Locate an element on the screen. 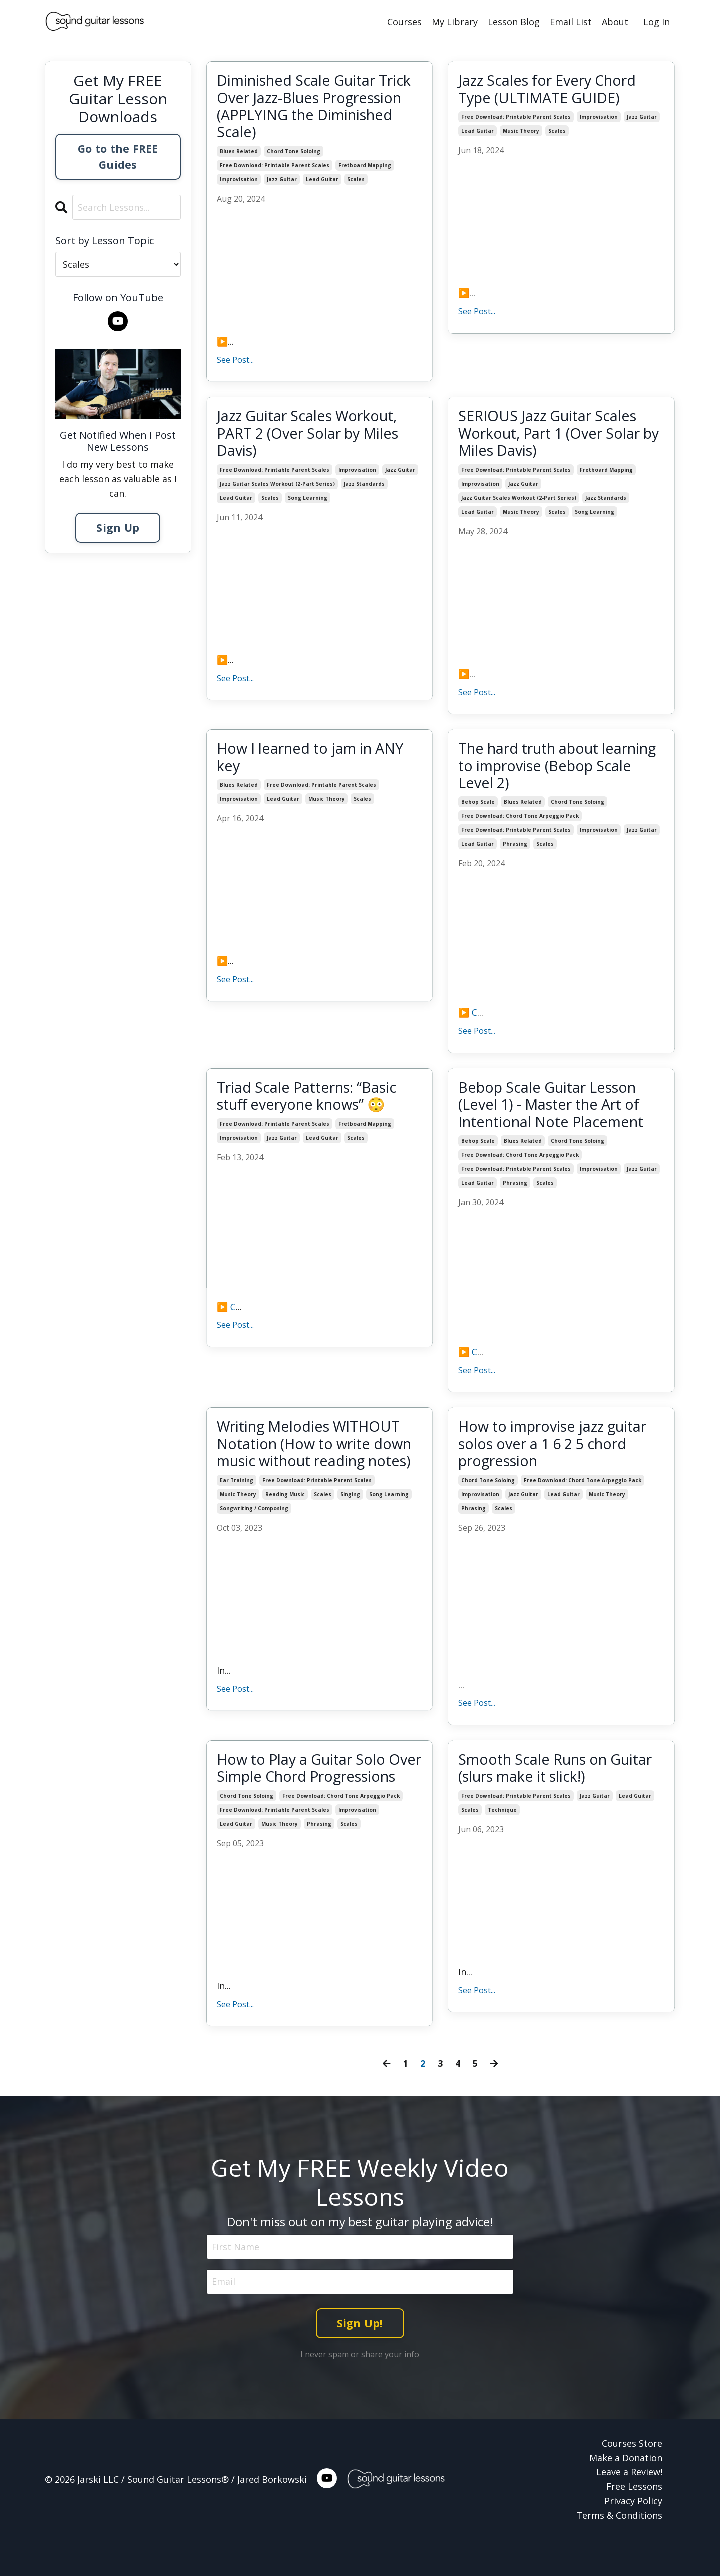  ear training is located at coordinates (237, 1510).